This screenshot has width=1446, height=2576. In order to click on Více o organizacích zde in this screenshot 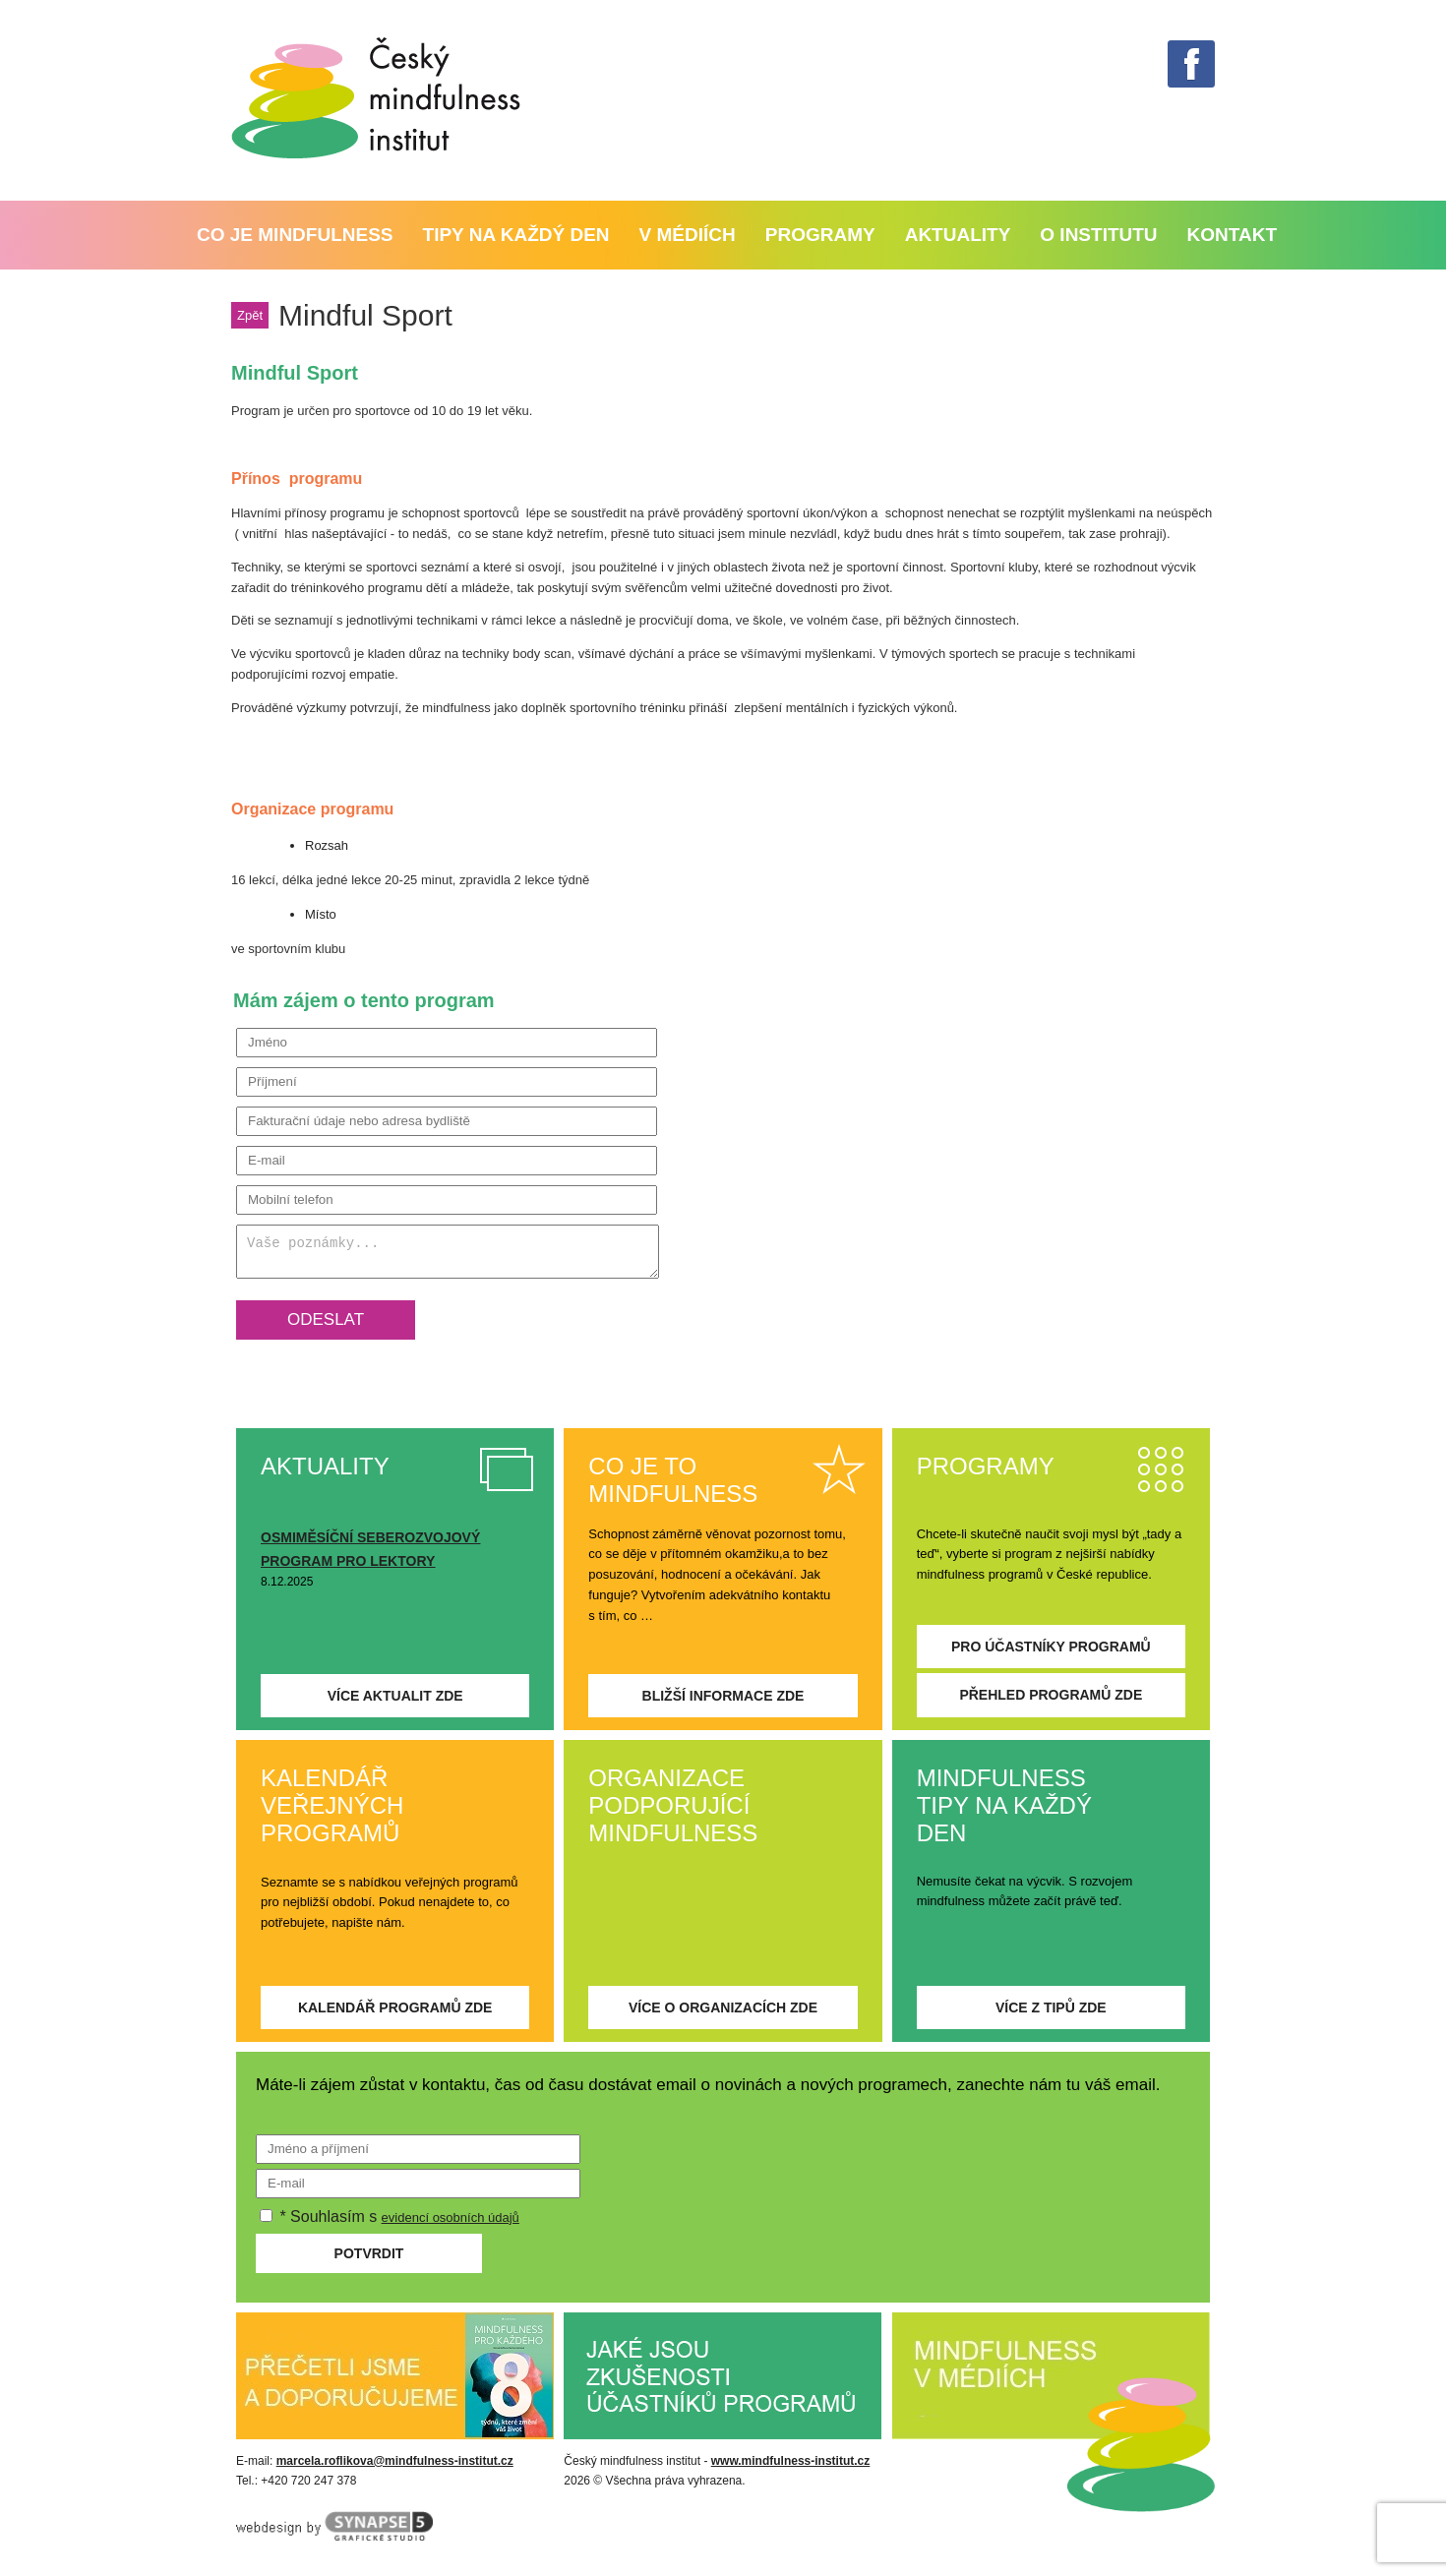, I will do `click(723, 2007)`.